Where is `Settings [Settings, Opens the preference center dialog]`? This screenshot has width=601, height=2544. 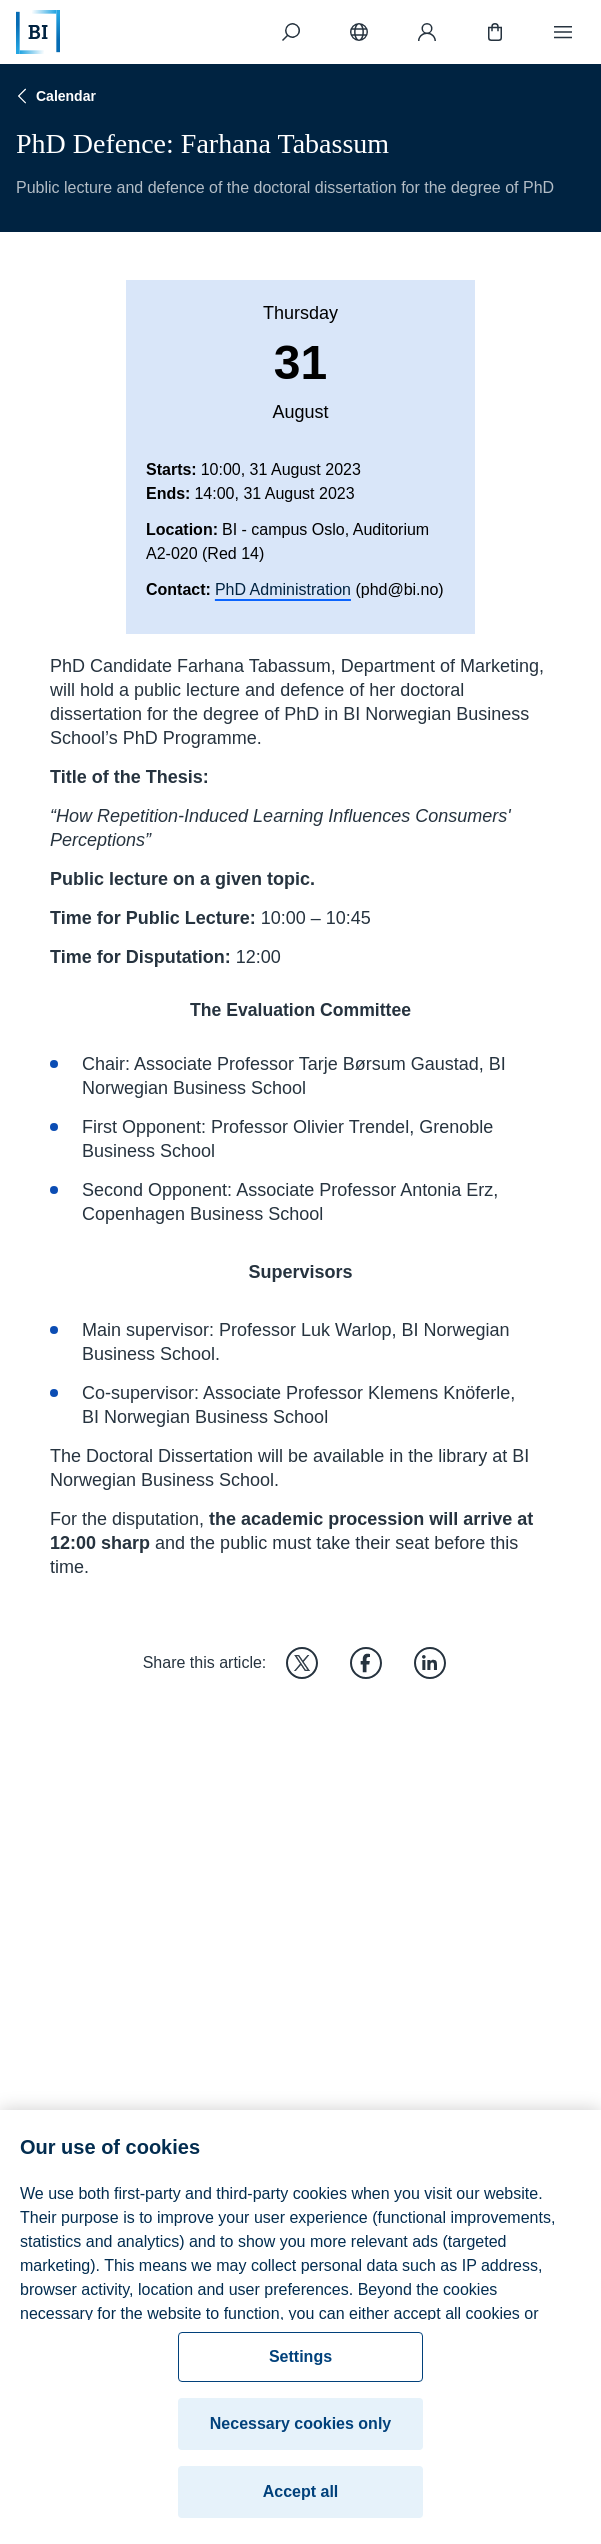 Settings [Settings, Opens the preference center dialog] is located at coordinates (300, 2368).